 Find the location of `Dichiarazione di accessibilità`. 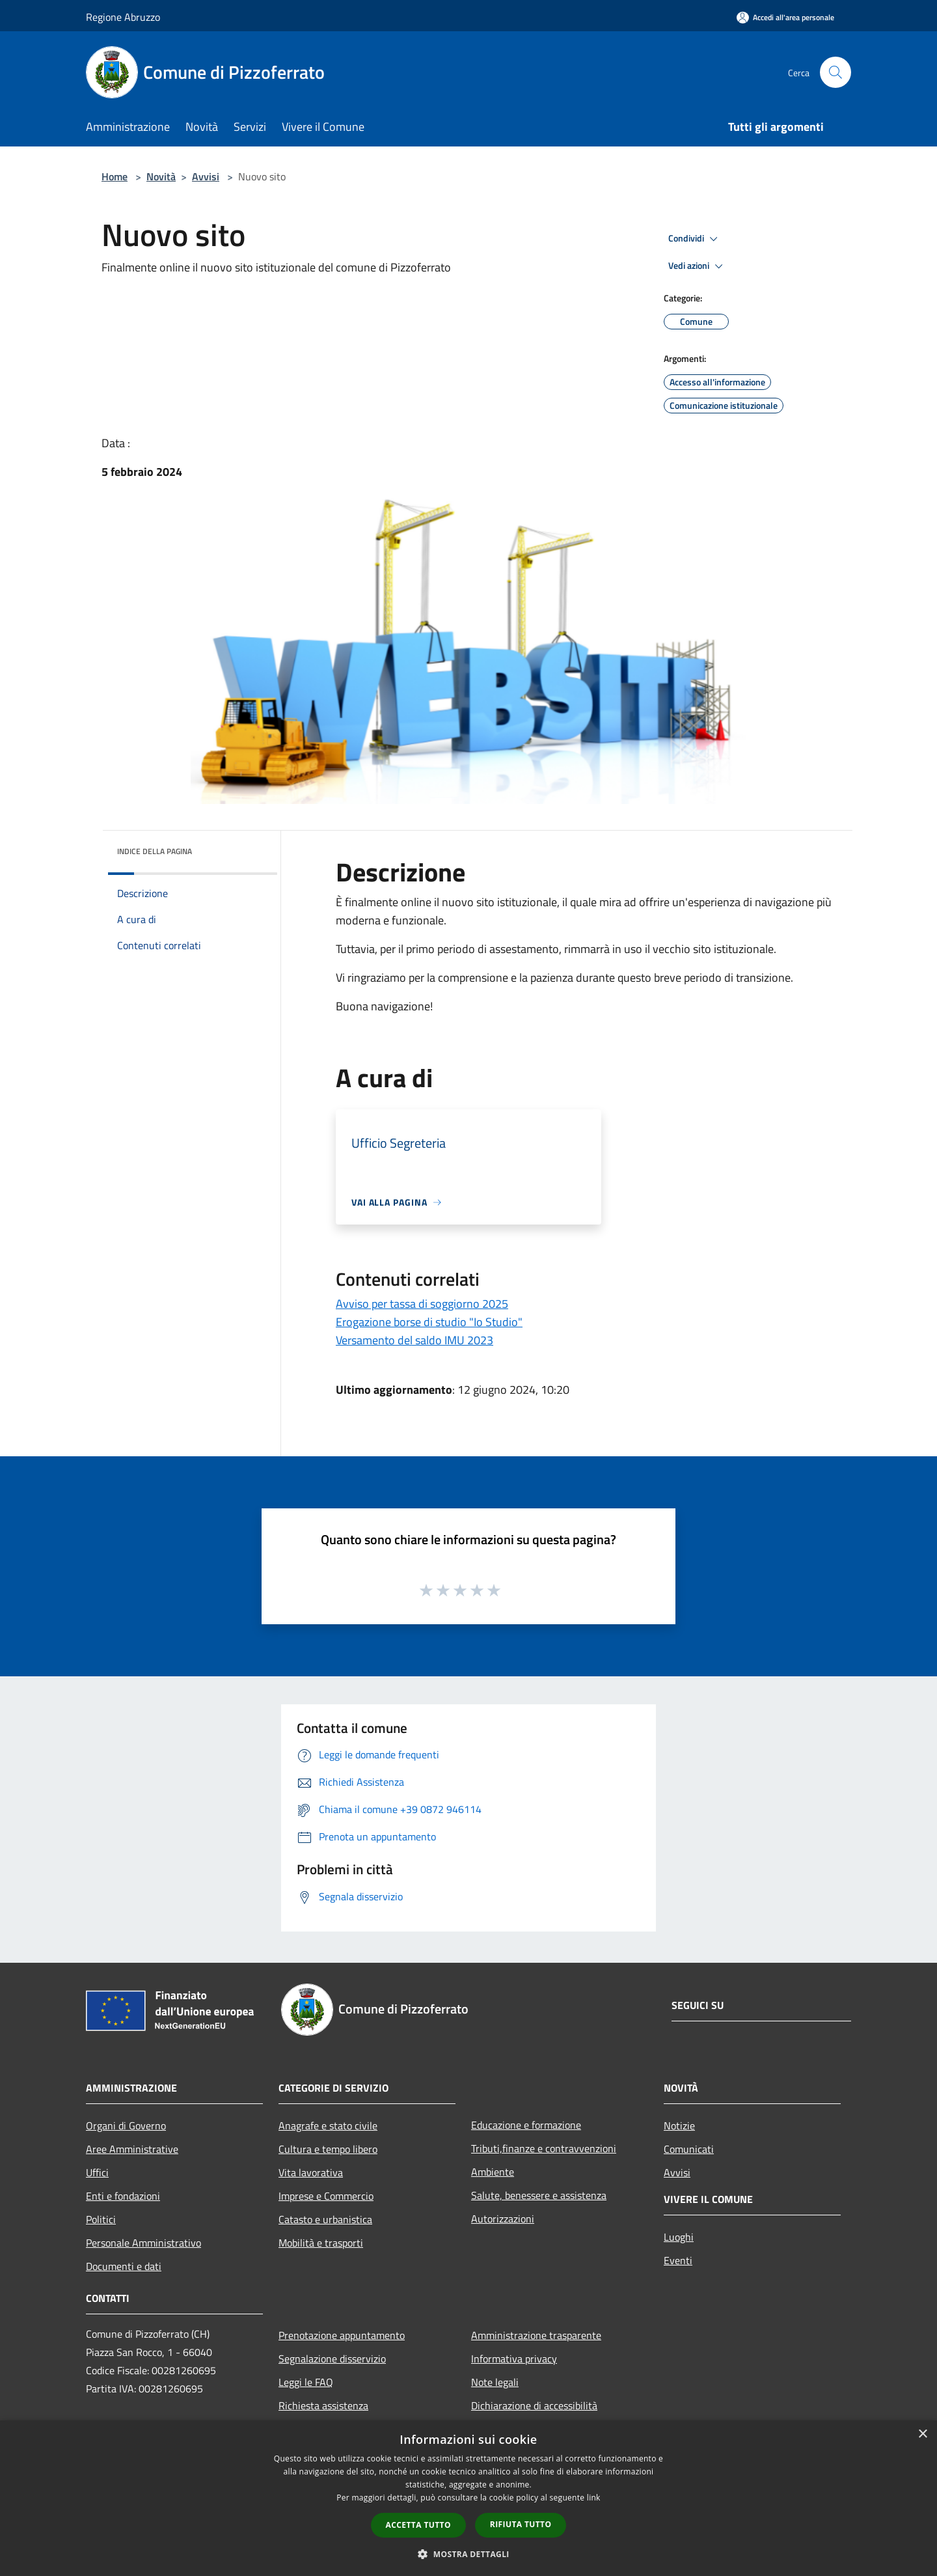

Dichiarazione di accessibilità is located at coordinates (534, 2405).